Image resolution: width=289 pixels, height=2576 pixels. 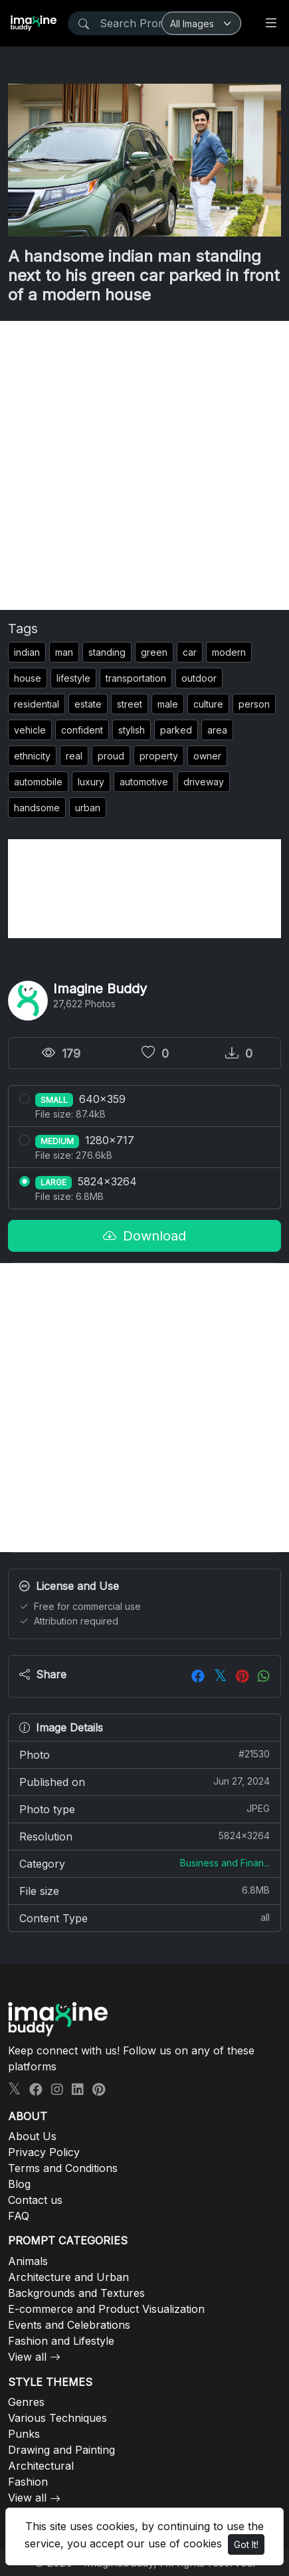 What do you see at coordinates (27, 678) in the screenshot?
I see `house` at bounding box center [27, 678].